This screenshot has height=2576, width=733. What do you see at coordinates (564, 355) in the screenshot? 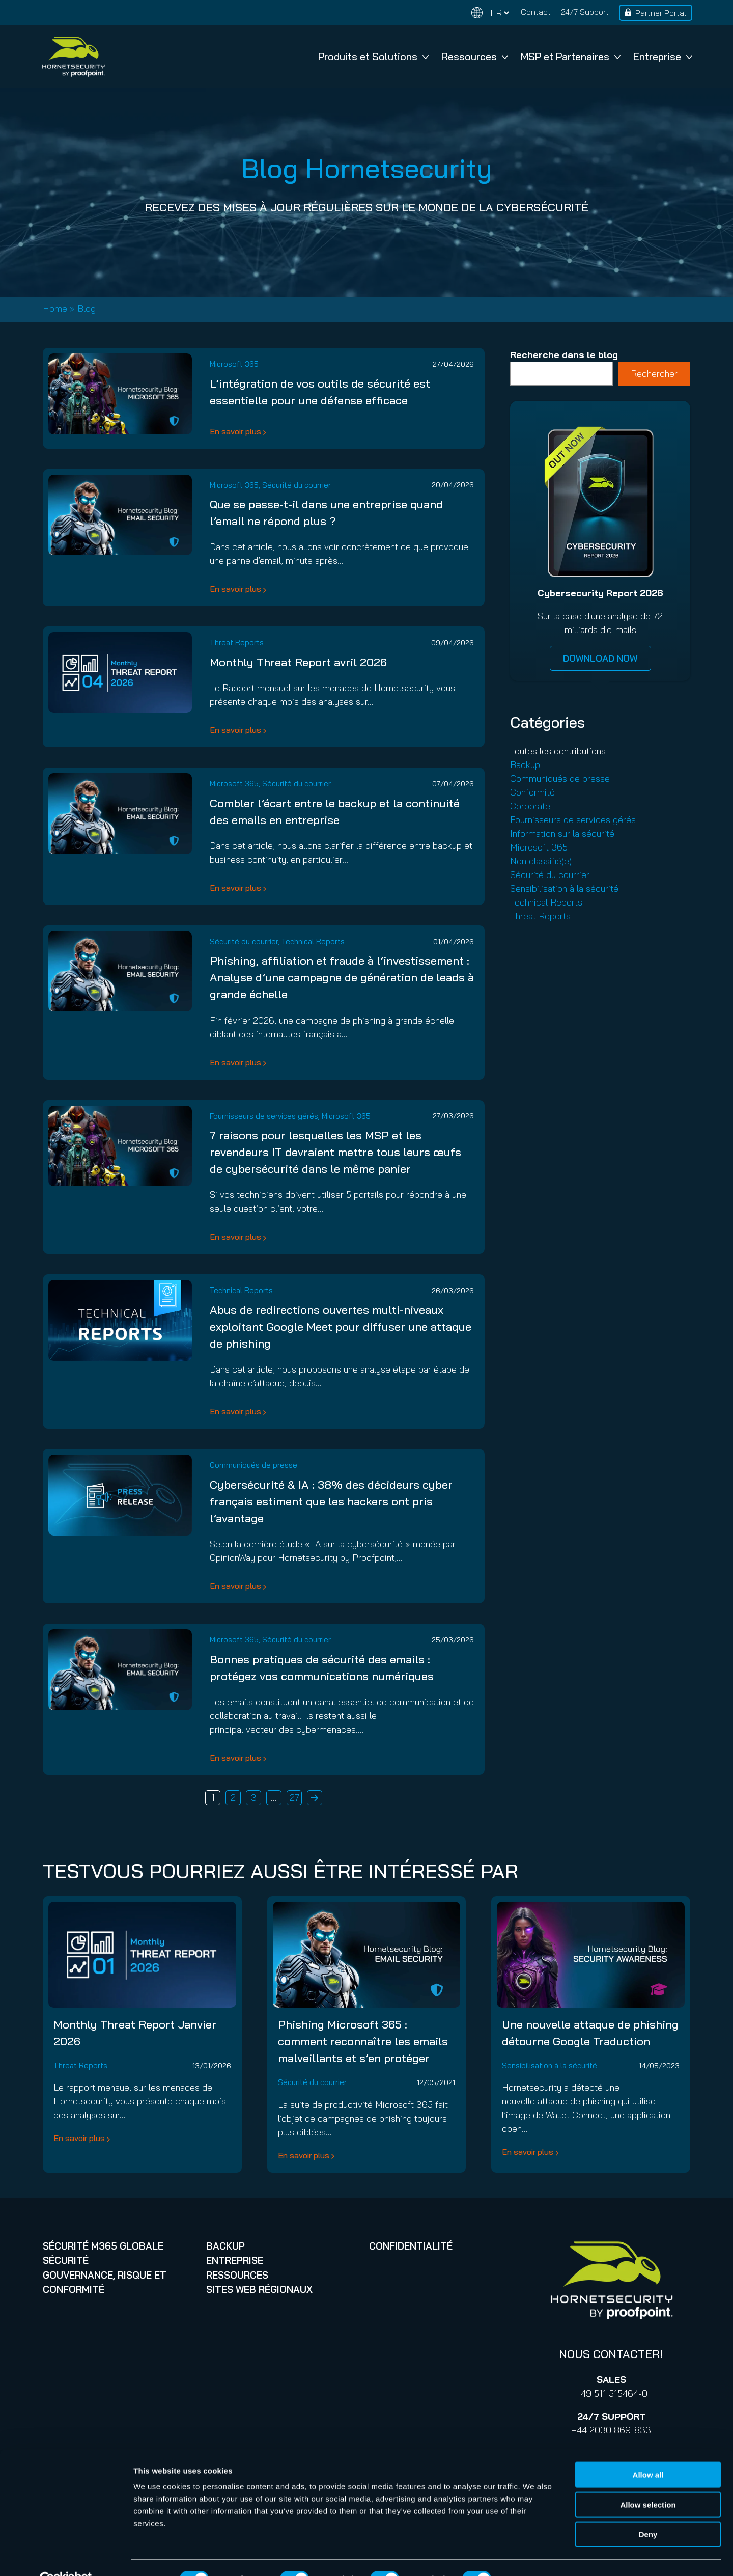
I see `Recherche dans le blog` at bounding box center [564, 355].